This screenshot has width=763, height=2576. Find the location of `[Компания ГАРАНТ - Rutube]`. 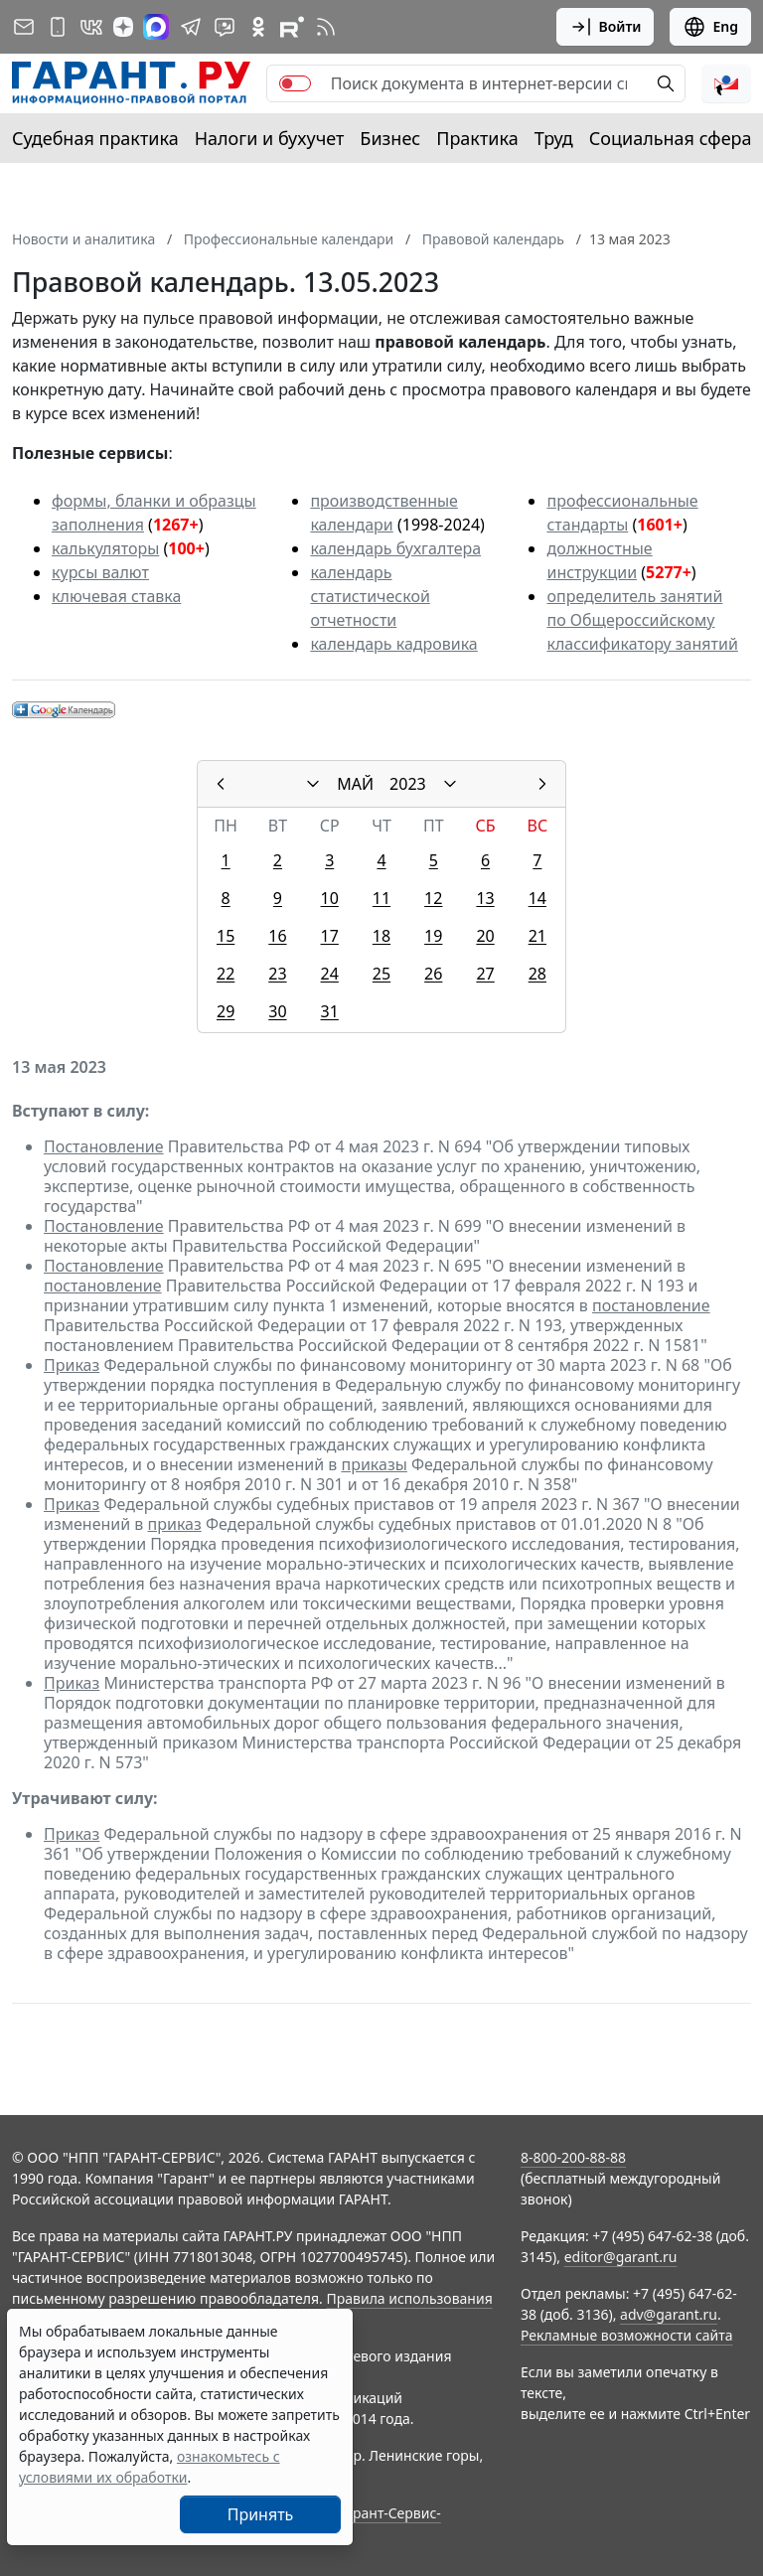

[Компания ГАРАНТ - Rutube] is located at coordinates (292, 27).